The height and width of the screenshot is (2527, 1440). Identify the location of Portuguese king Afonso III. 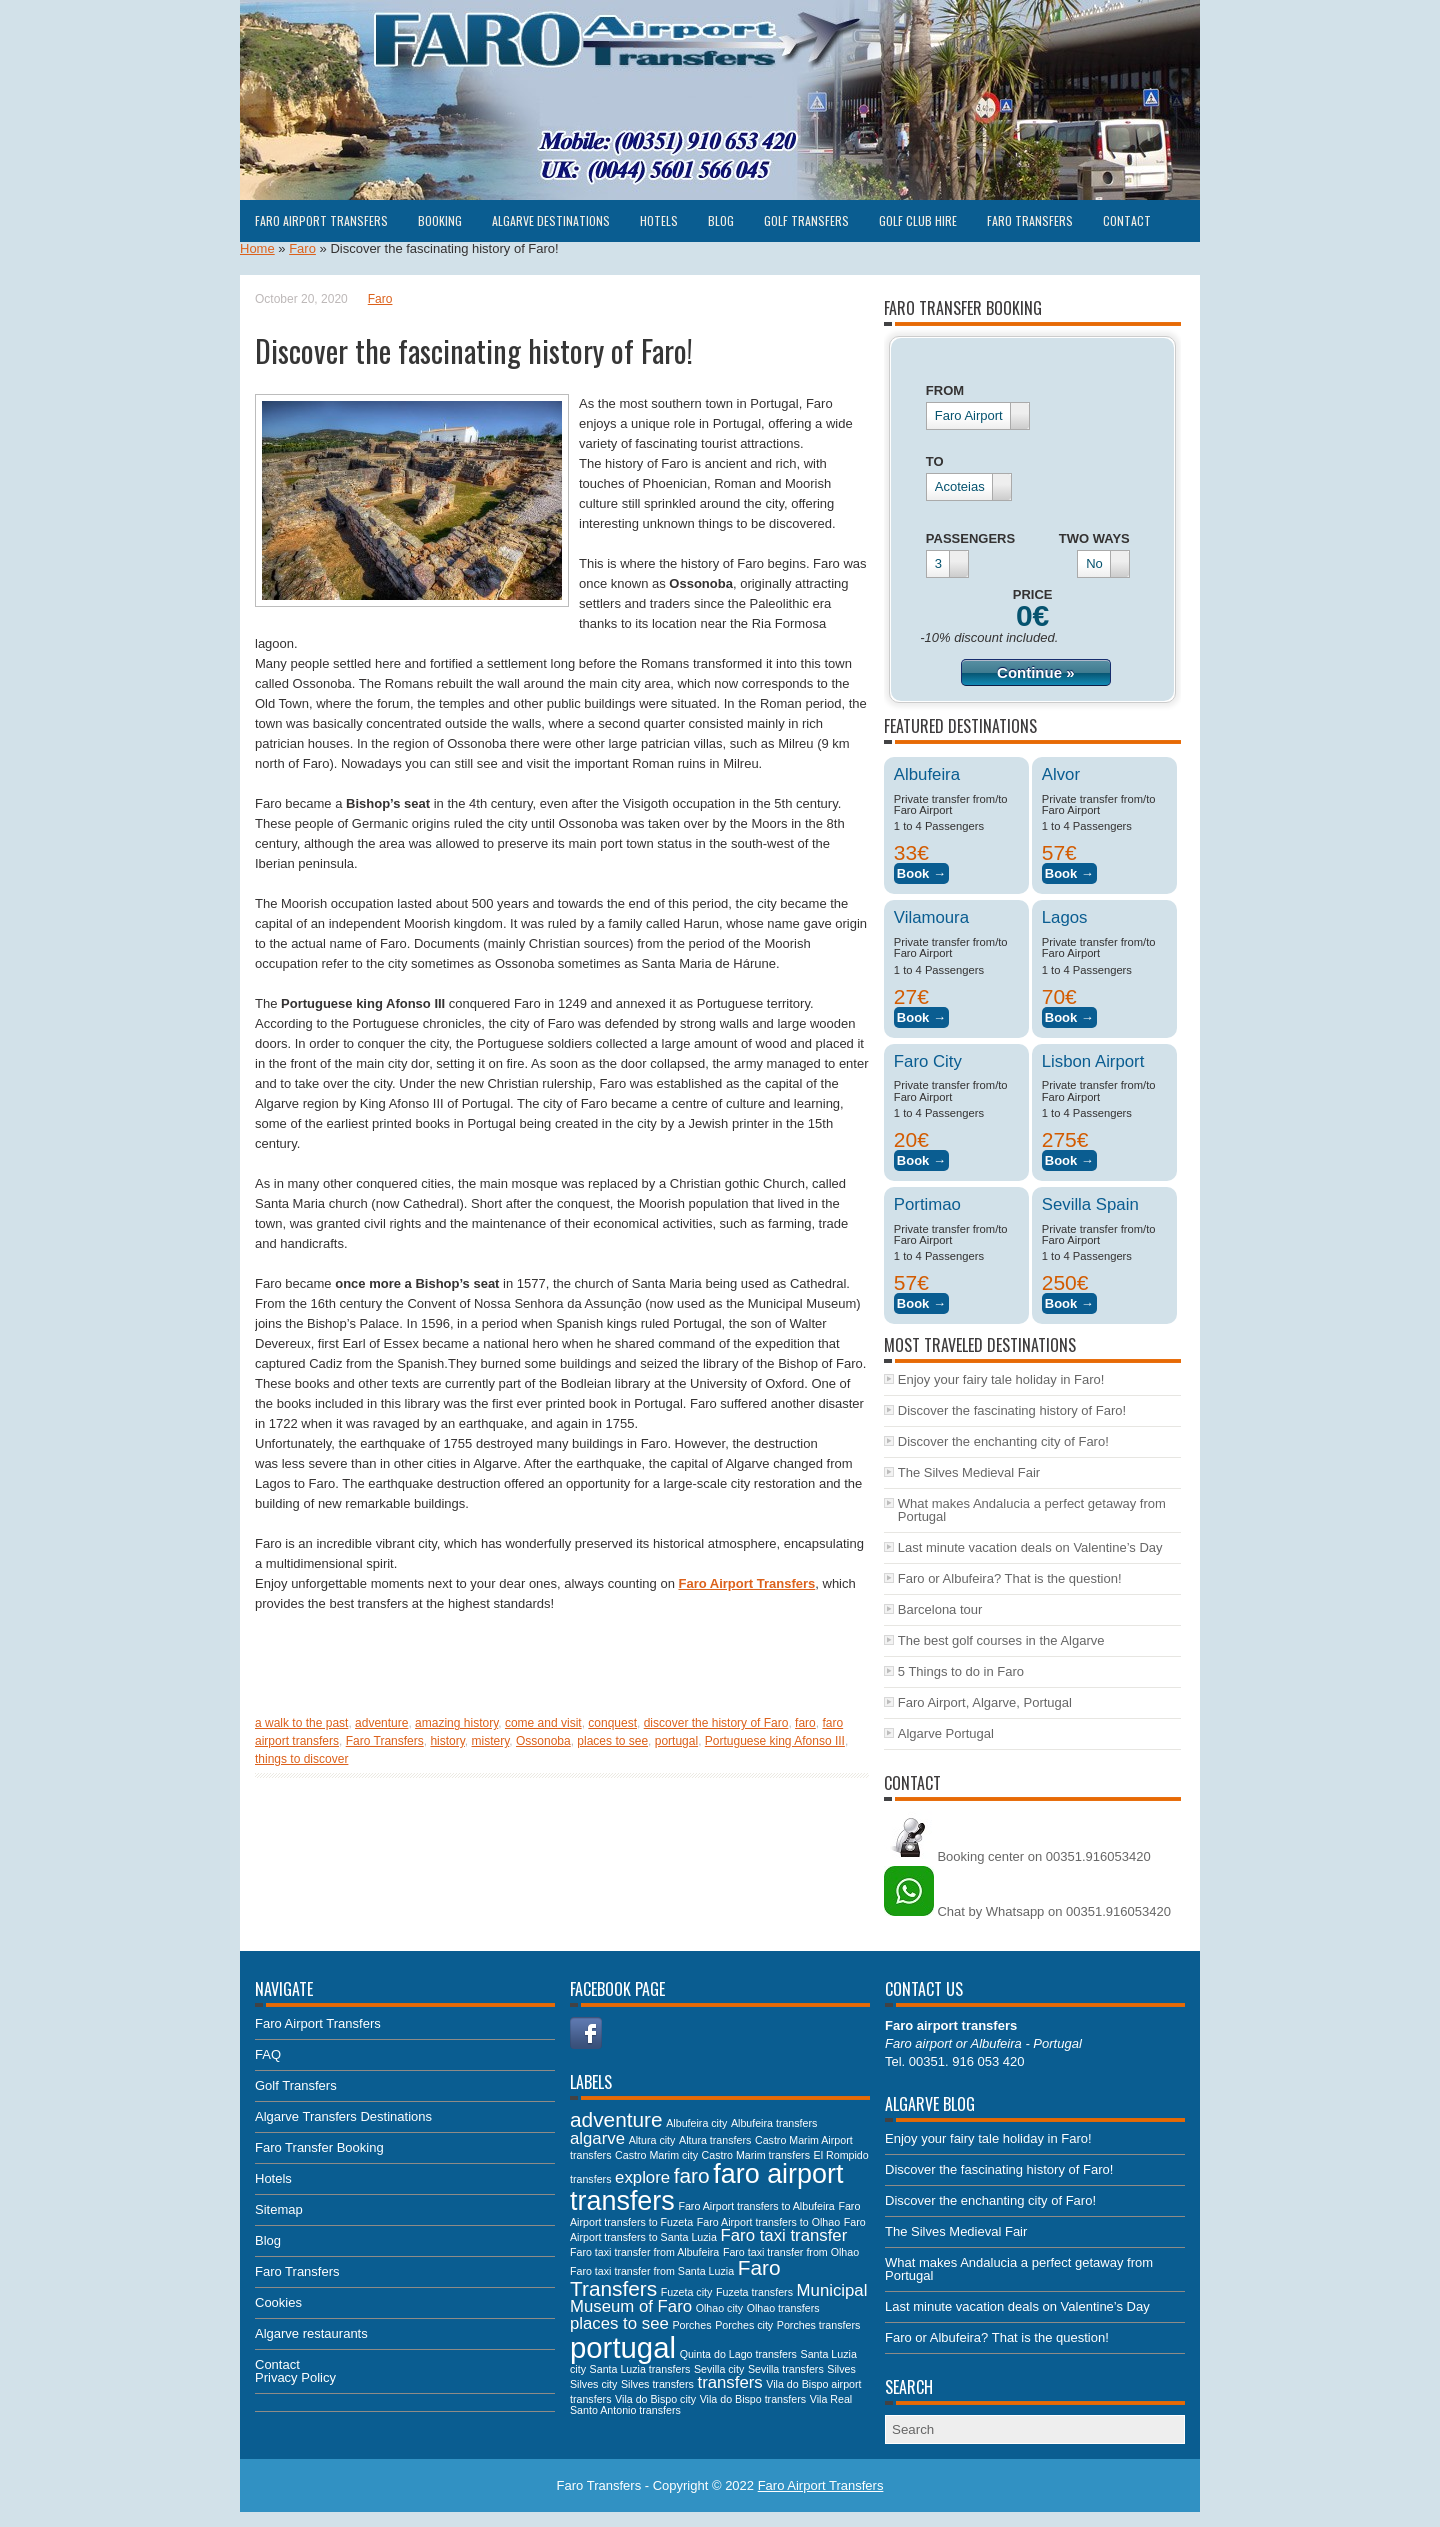
(775, 1741).